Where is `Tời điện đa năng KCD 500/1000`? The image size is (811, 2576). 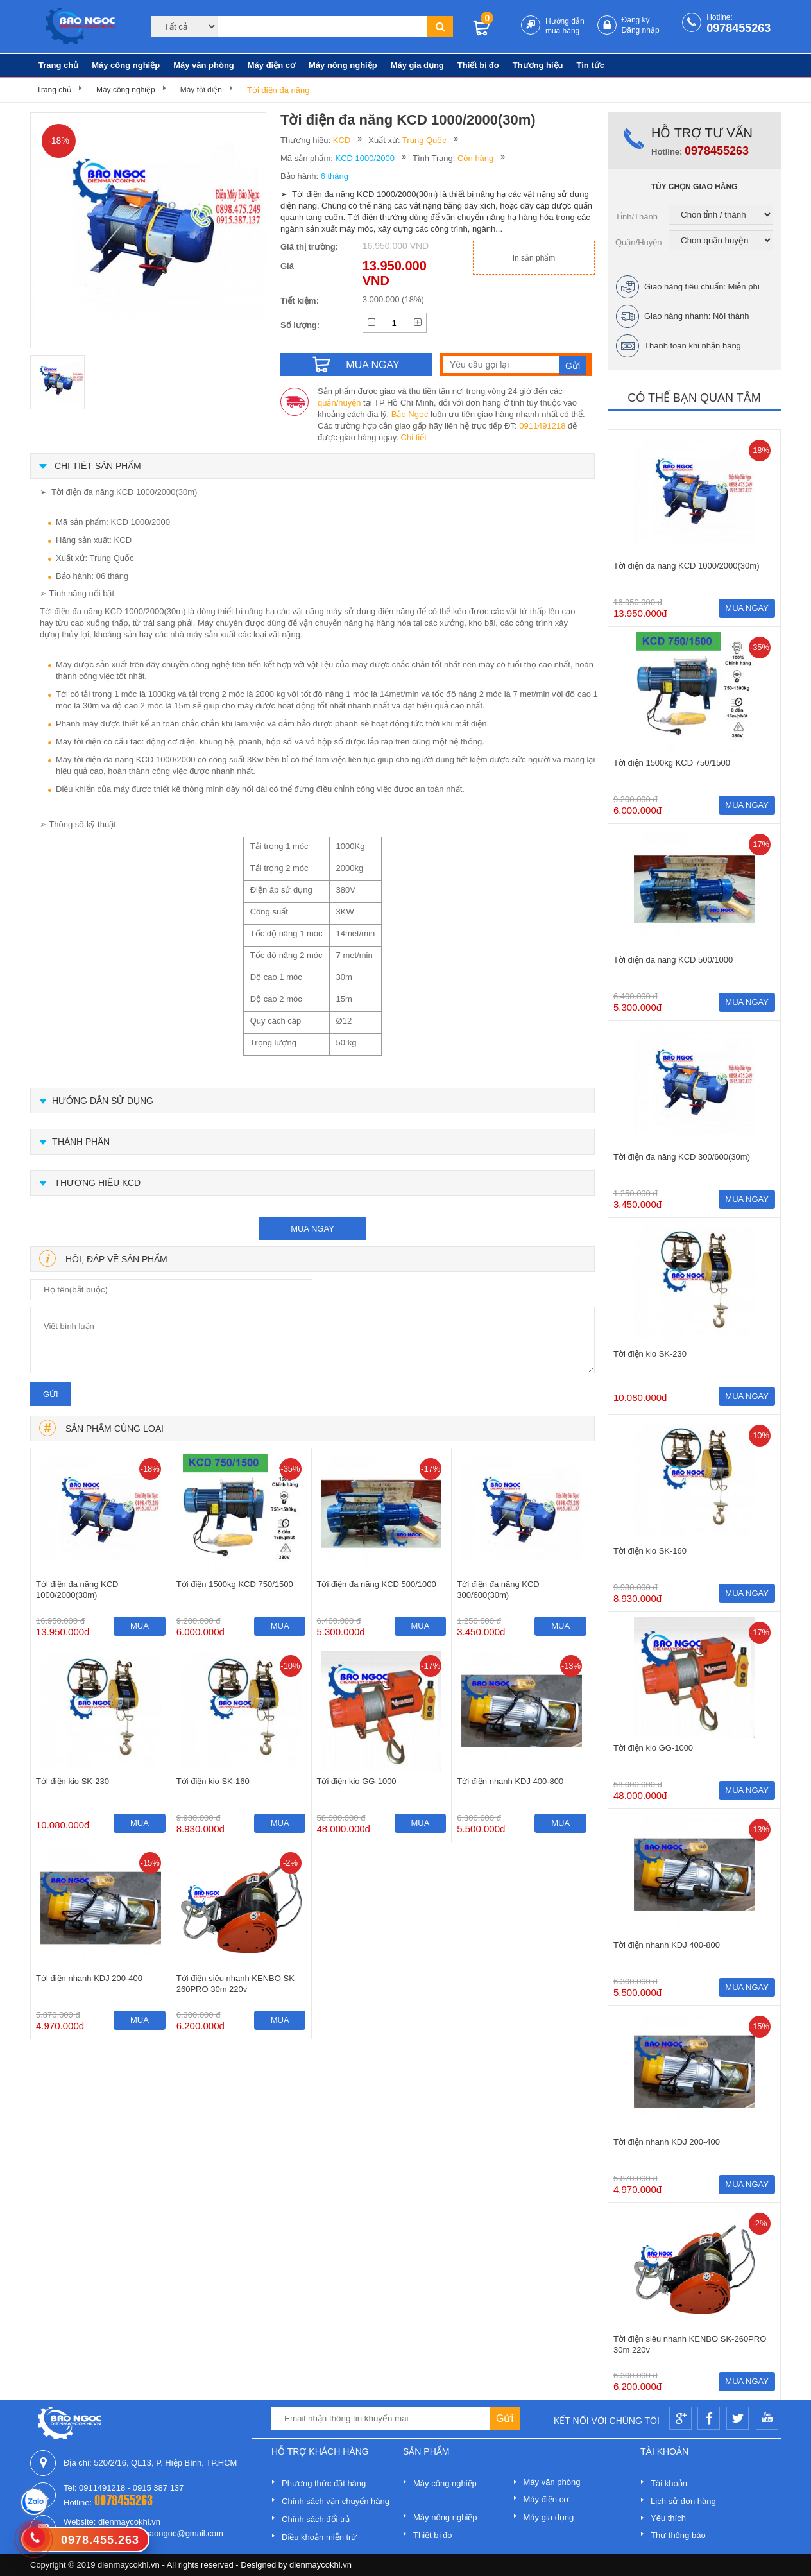 Tời điện đa năng KCD 500/1000 is located at coordinates (376, 1584).